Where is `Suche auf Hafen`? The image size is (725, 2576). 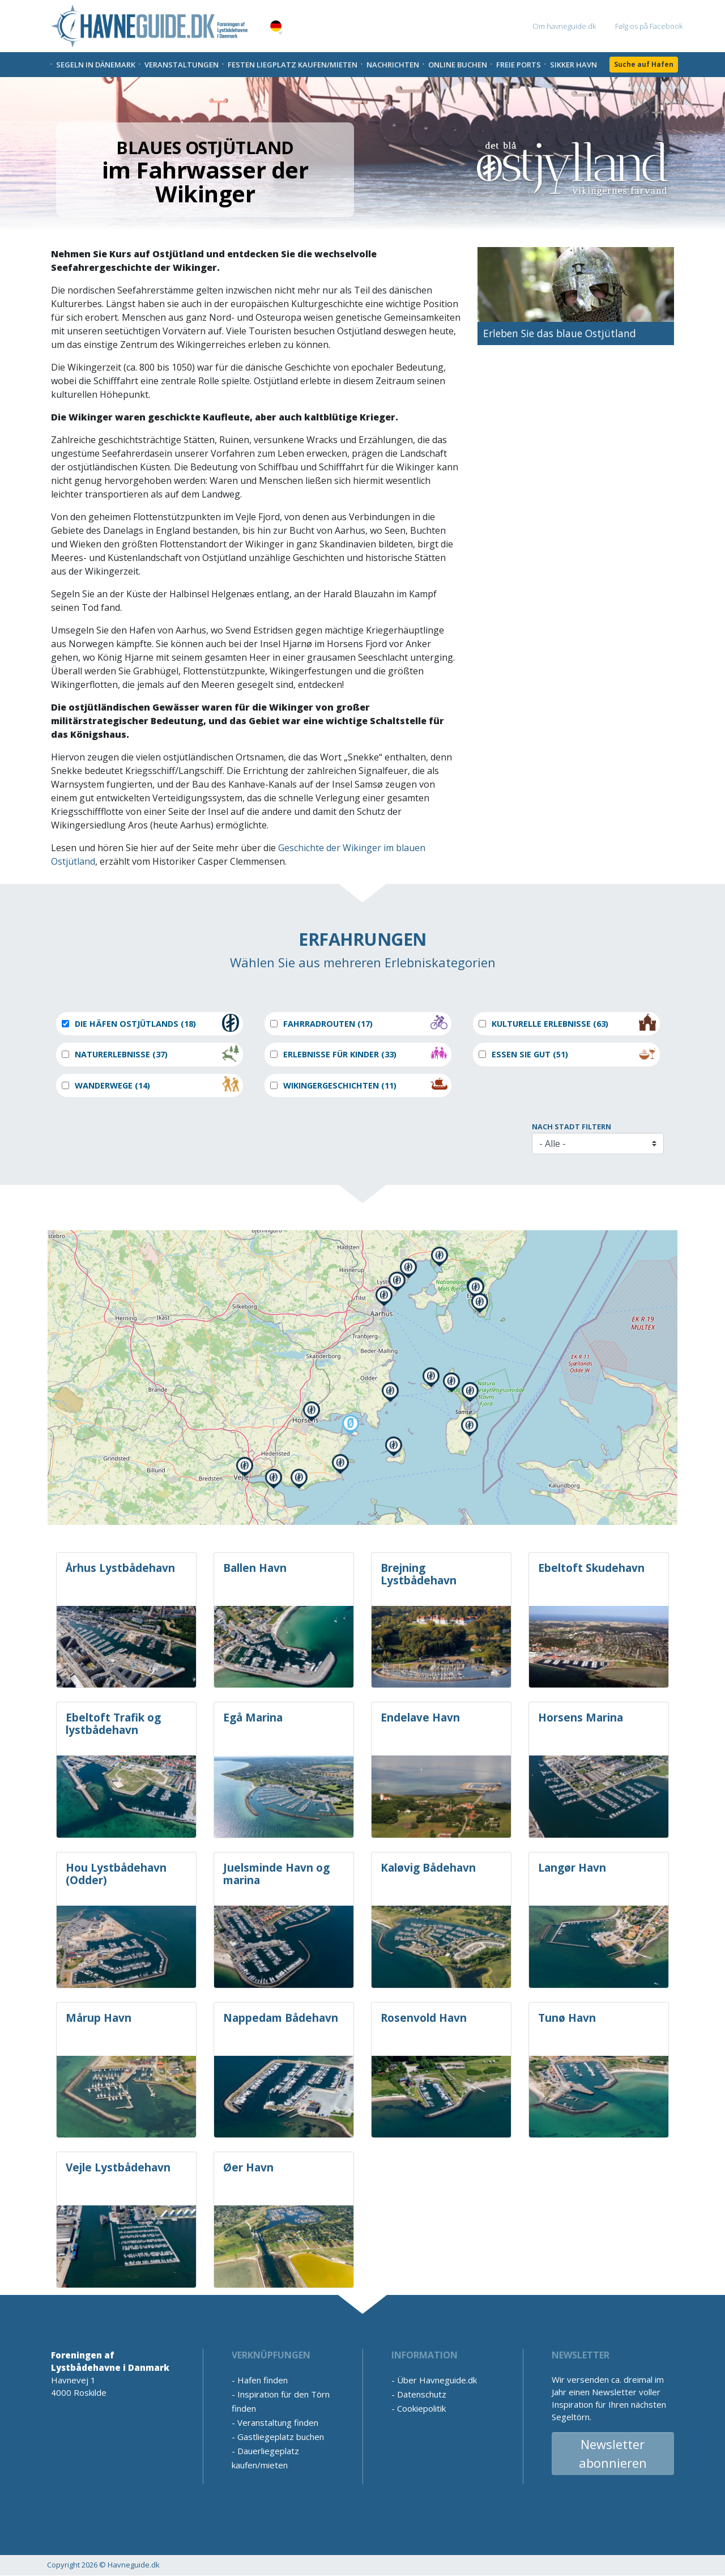
Suche auf Hafen is located at coordinates (643, 64).